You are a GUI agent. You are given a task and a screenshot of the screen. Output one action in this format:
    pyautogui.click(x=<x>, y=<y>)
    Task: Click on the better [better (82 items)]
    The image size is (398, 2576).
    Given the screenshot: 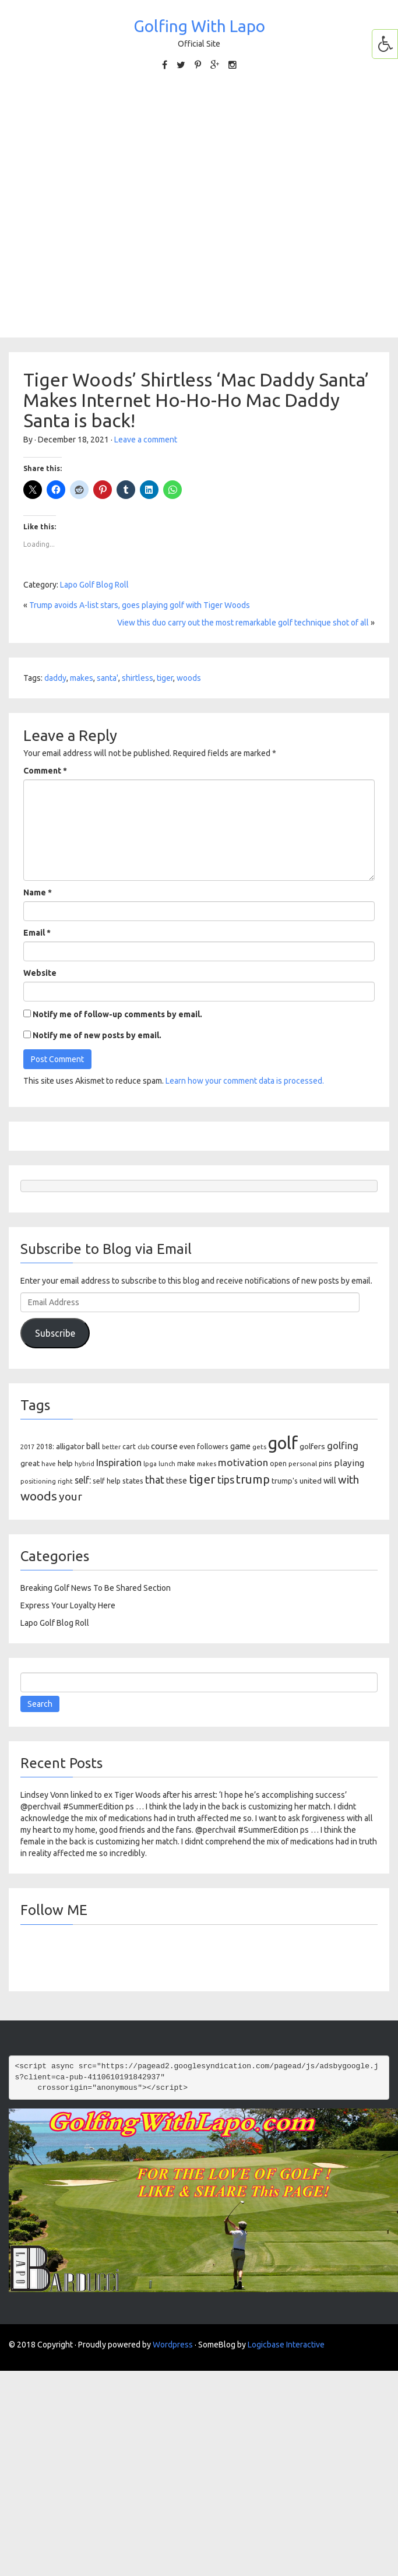 What is the action you would take?
    pyautogui.click(x=111, y=1446)
    